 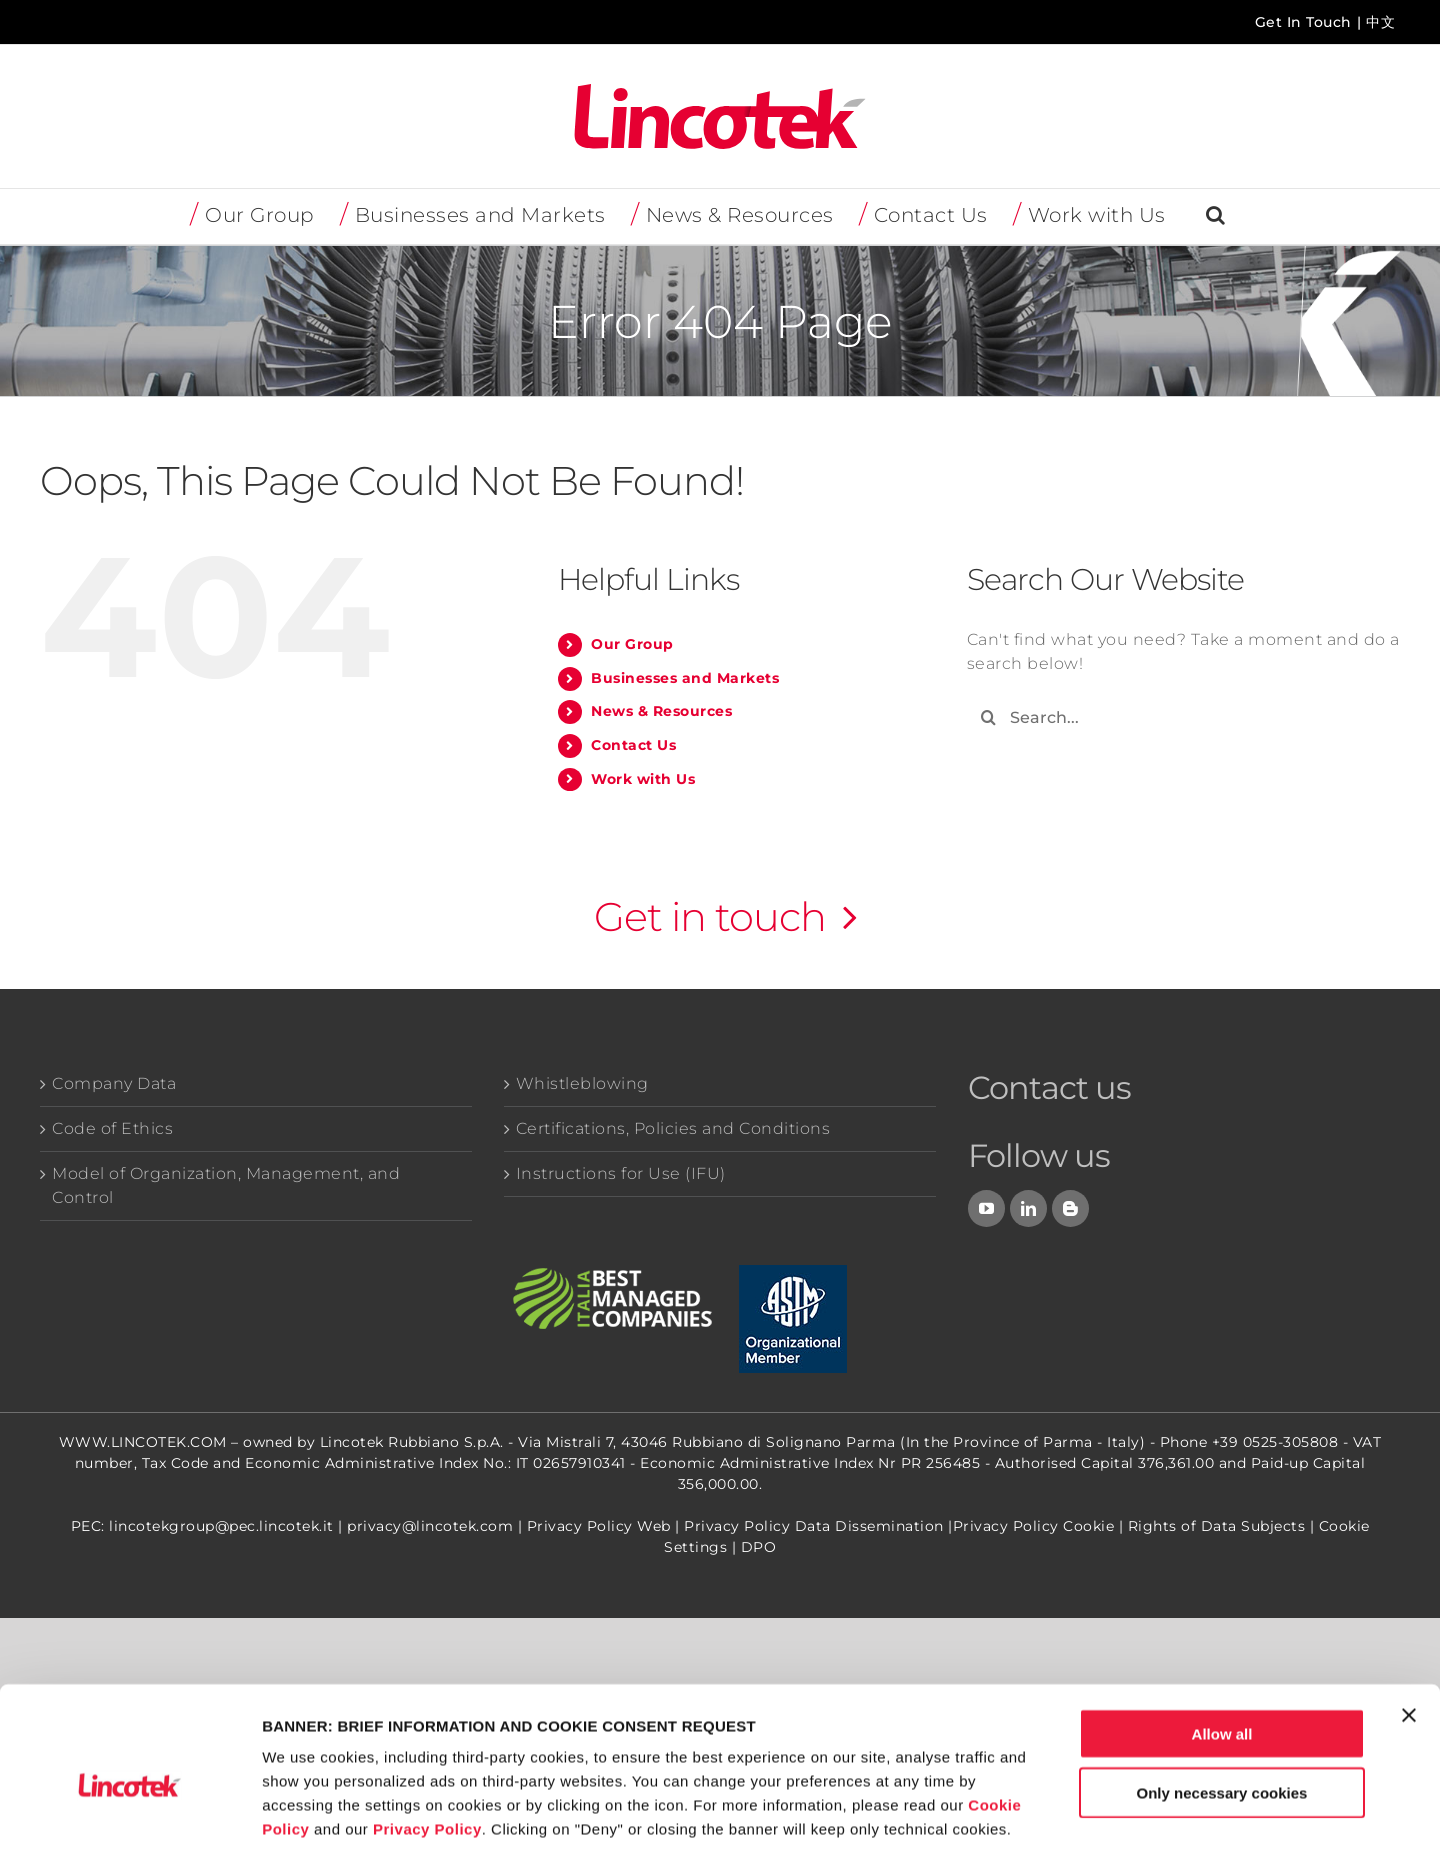 What do you see at coordinates (430, 1526) in the screenshot?
I see `privacy@lincotek.com` at bounding box center [430, 1526].